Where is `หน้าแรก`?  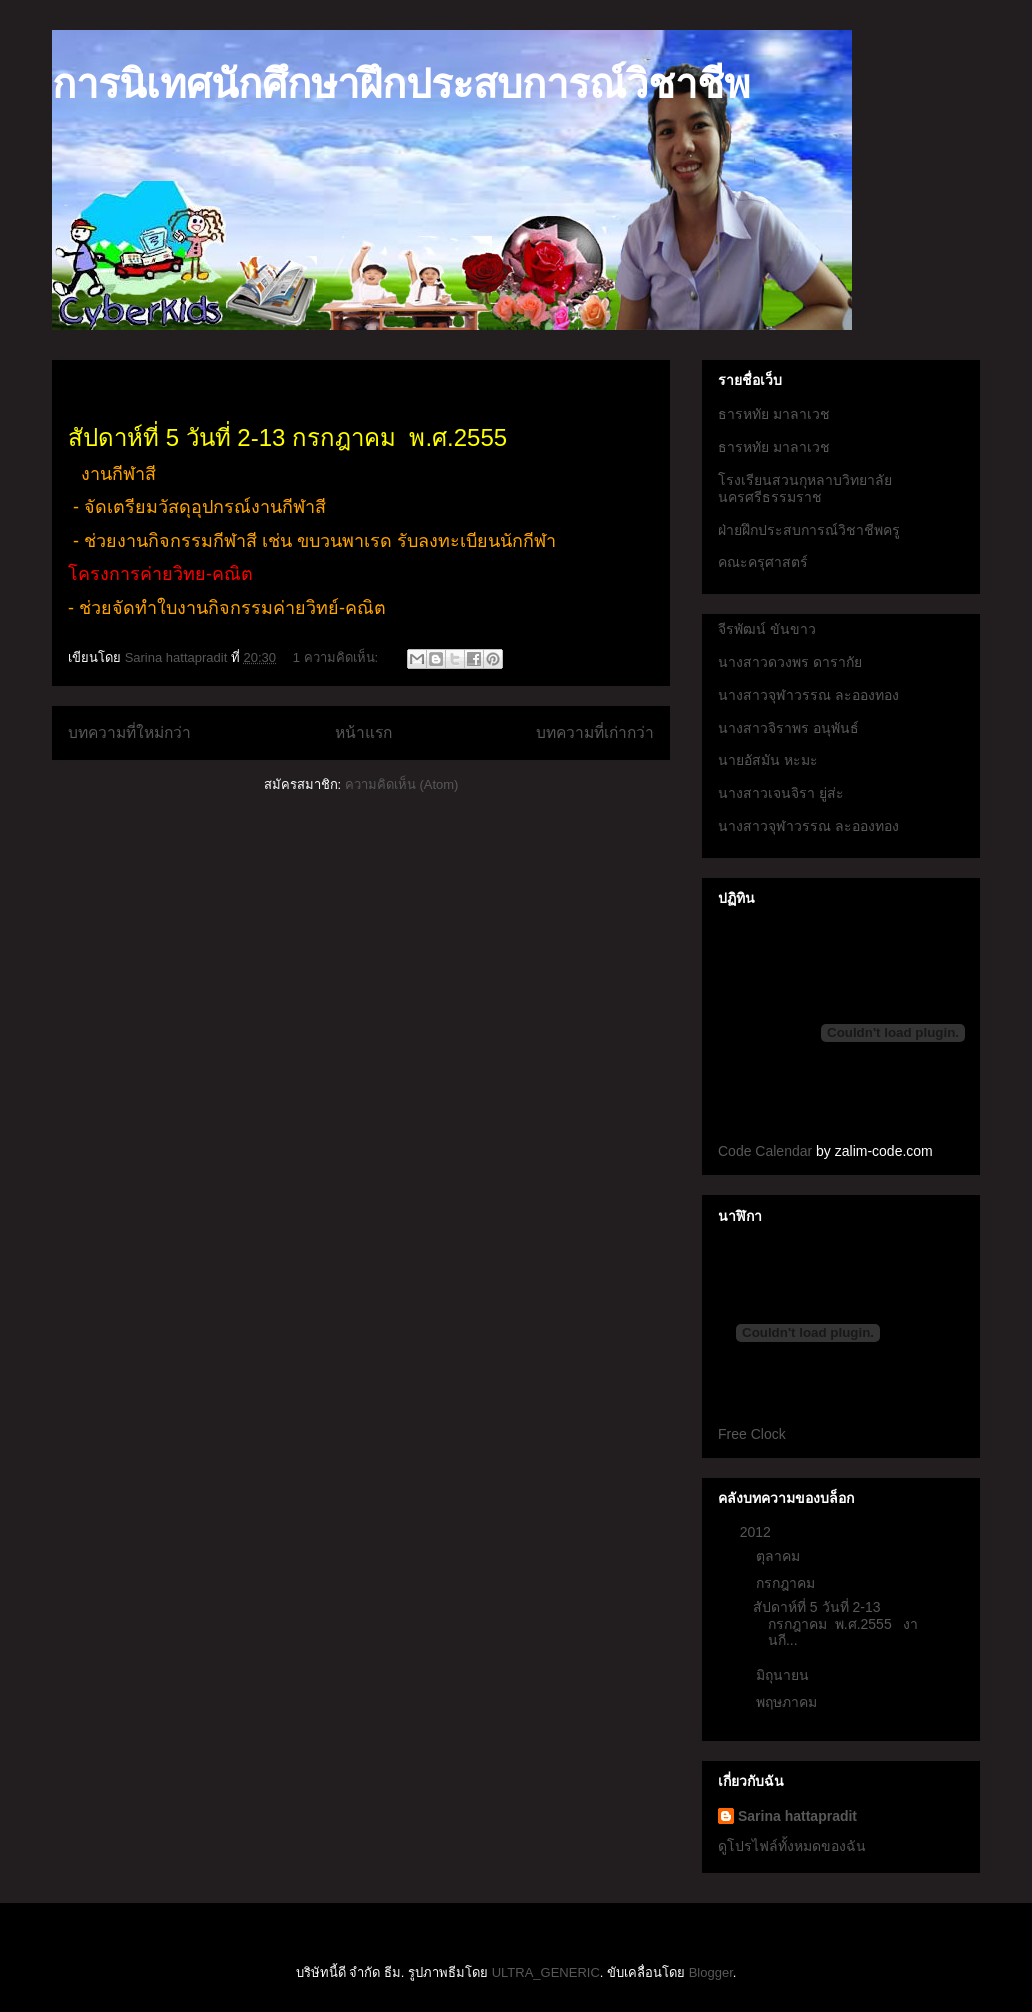
หน้าแรก is located at coordinates (363, 732).